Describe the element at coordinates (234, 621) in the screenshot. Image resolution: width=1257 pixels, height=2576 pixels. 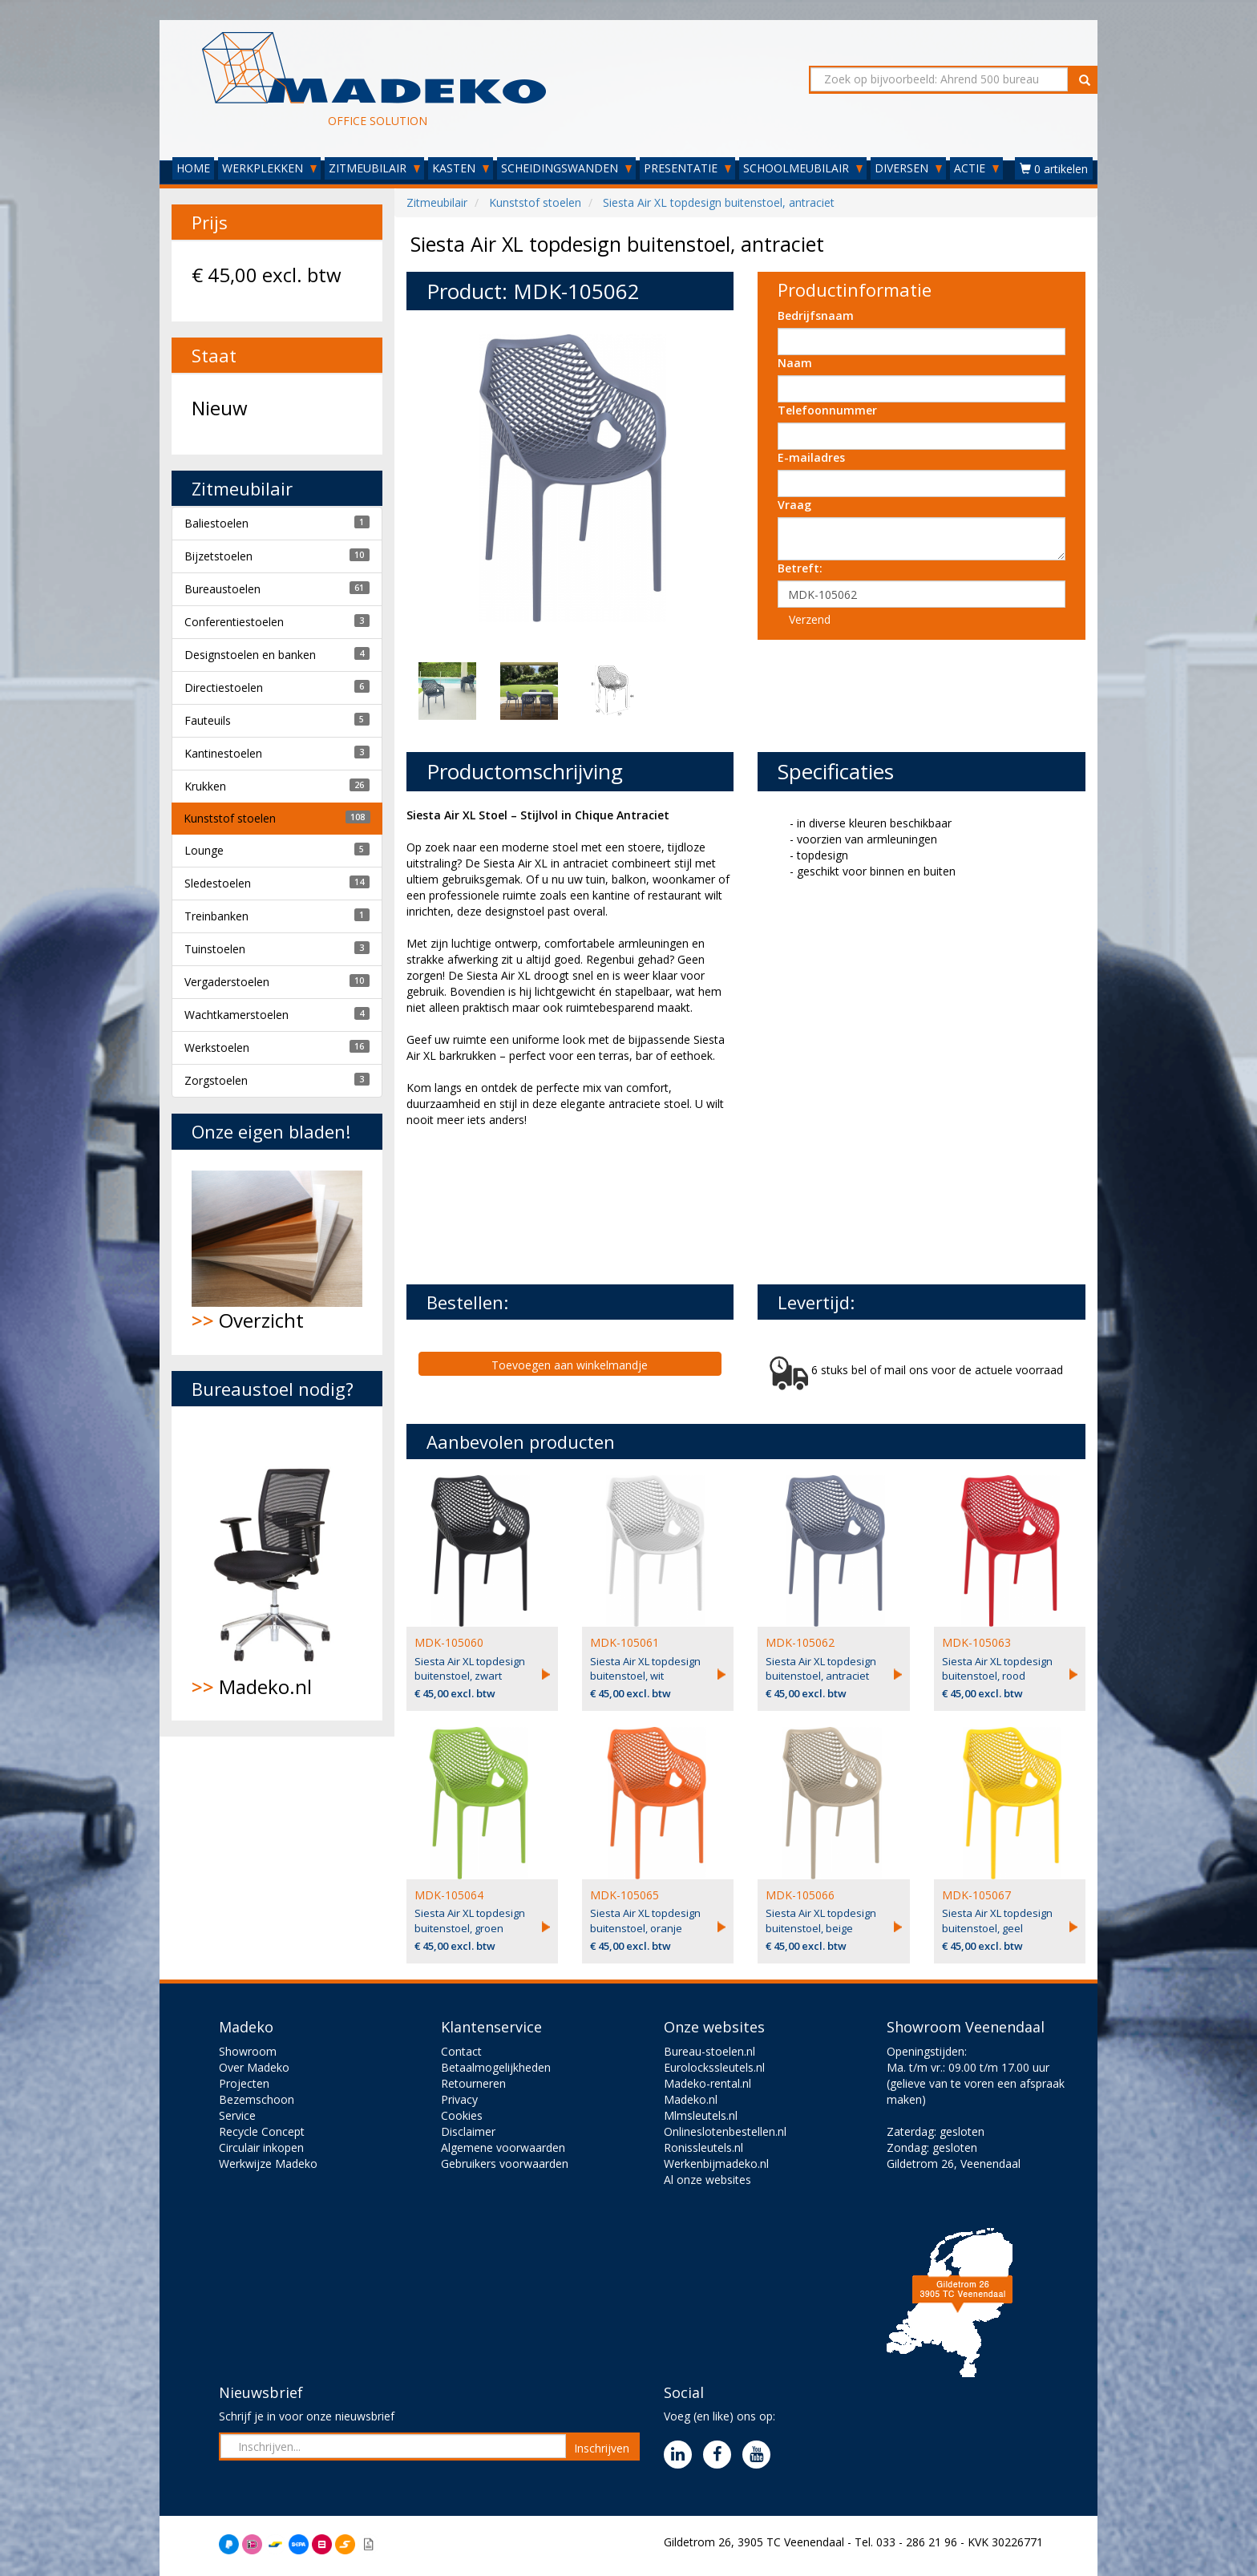
I see `Conferentiestoelen` at that location.